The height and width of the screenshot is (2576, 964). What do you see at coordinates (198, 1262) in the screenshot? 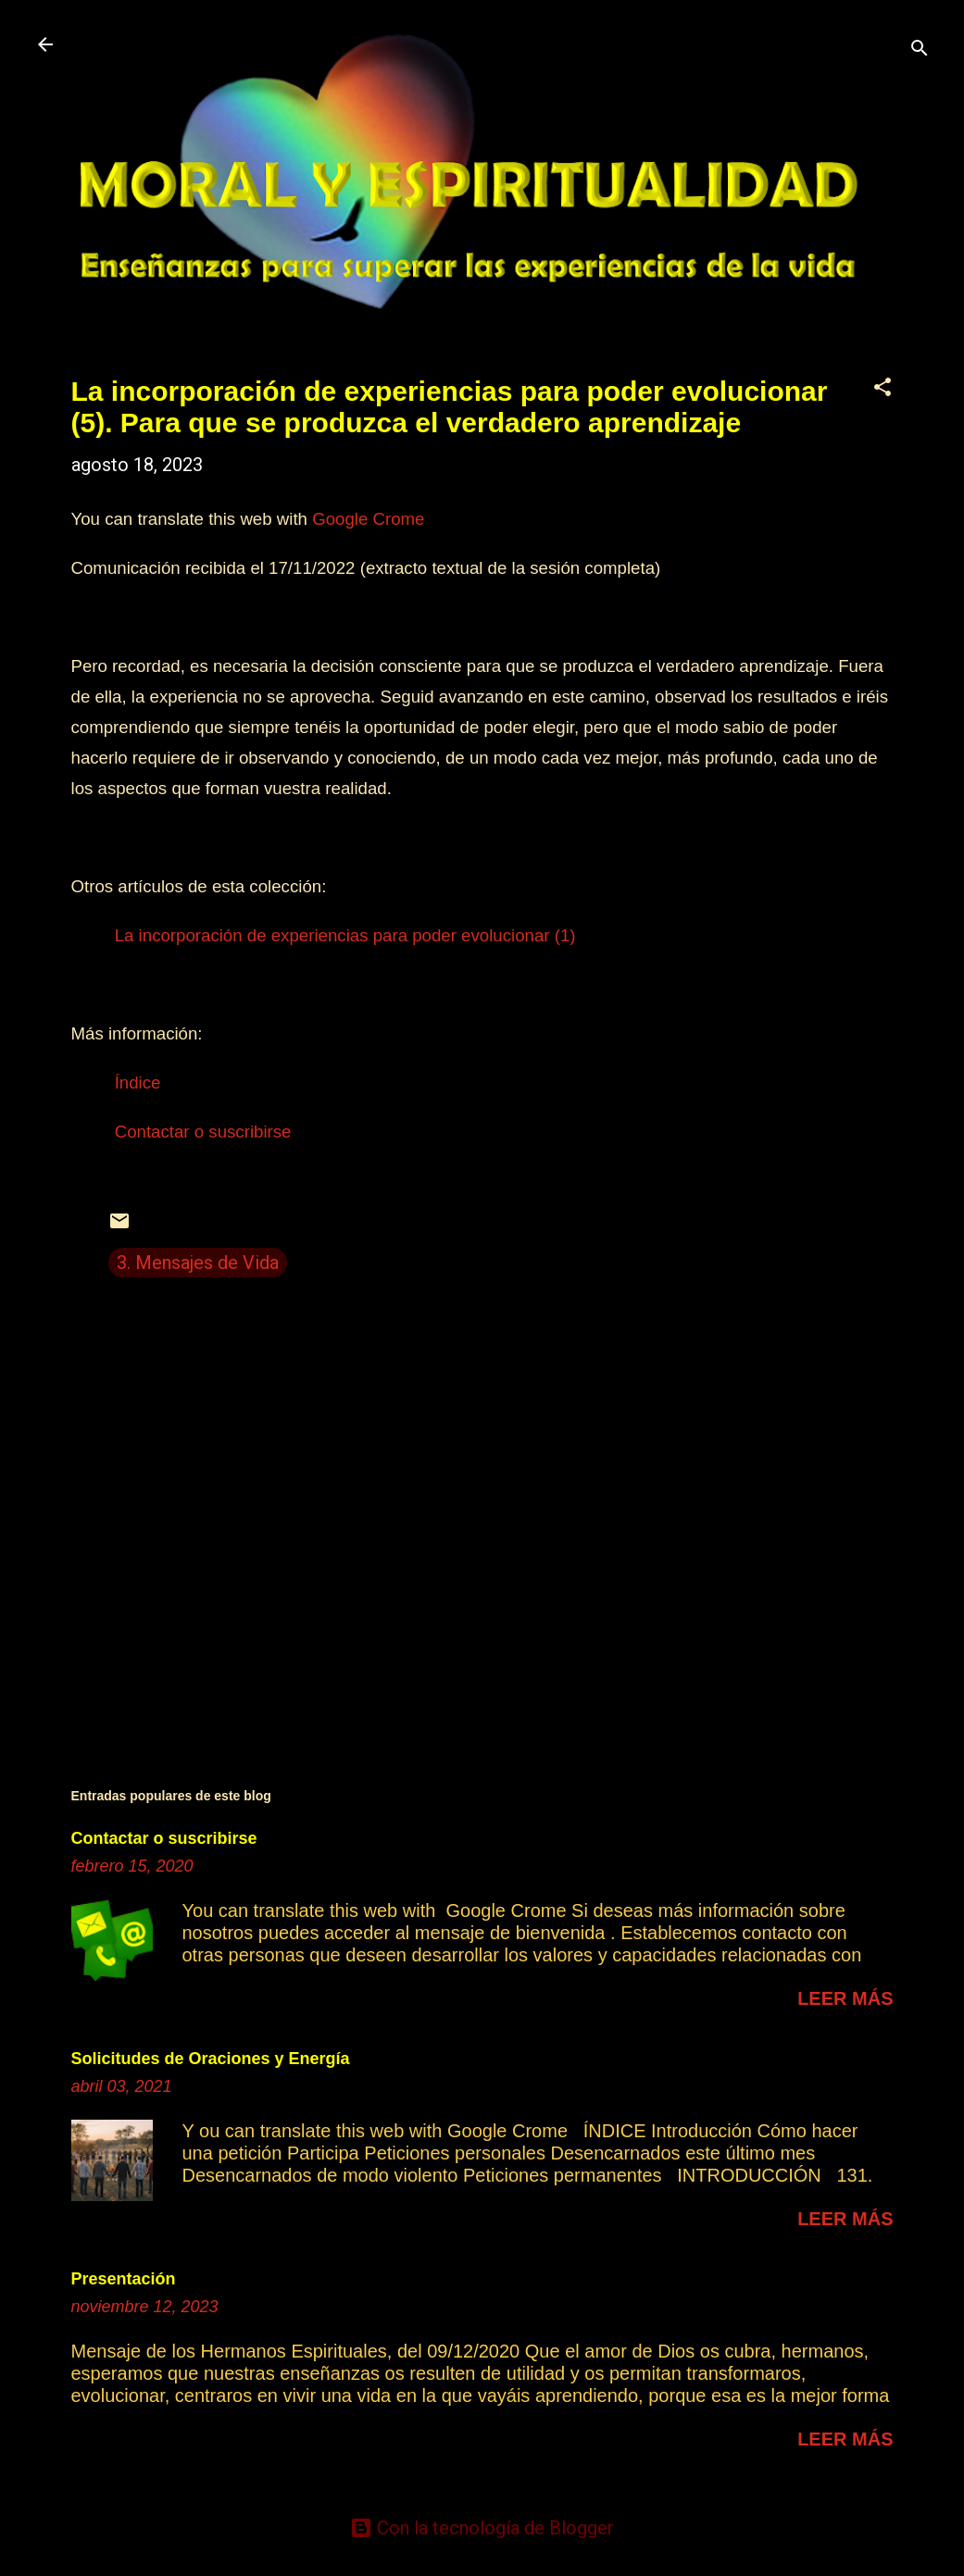
I see `3. Mensajes de Vida` at bounding box center [198, 1262].